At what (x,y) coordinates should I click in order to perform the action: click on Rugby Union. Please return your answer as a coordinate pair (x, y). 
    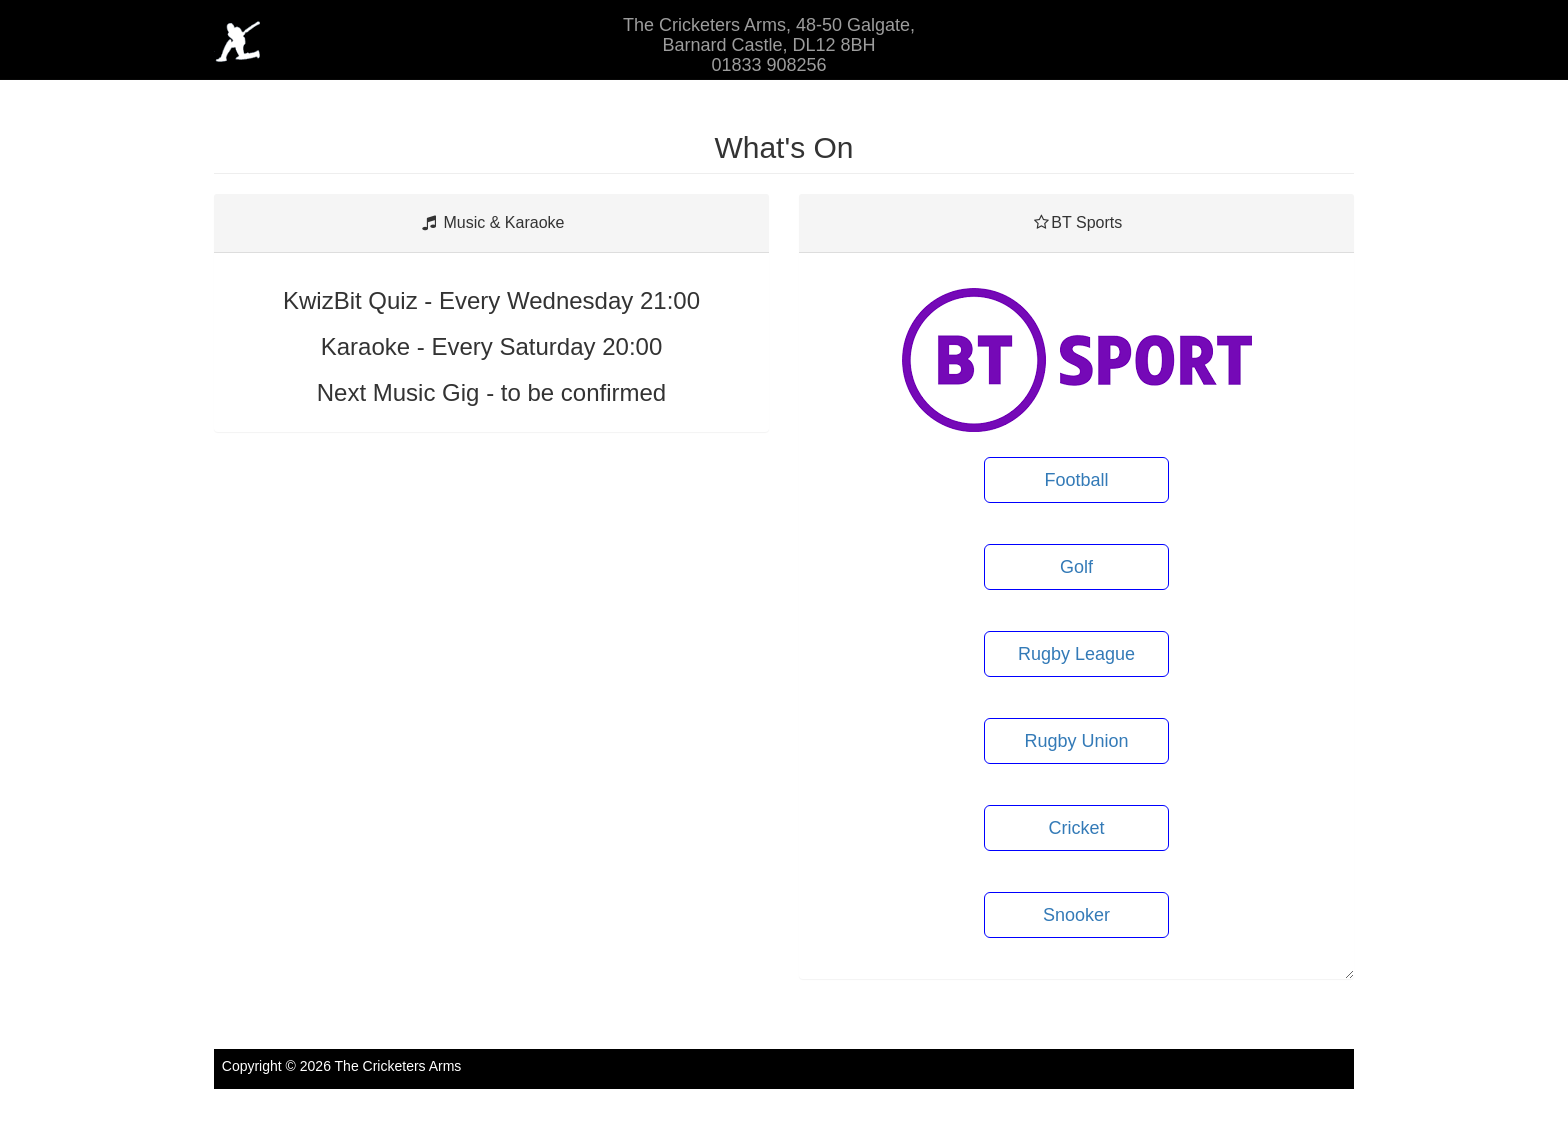
    Looking at the image, I should click on (1076, 741).